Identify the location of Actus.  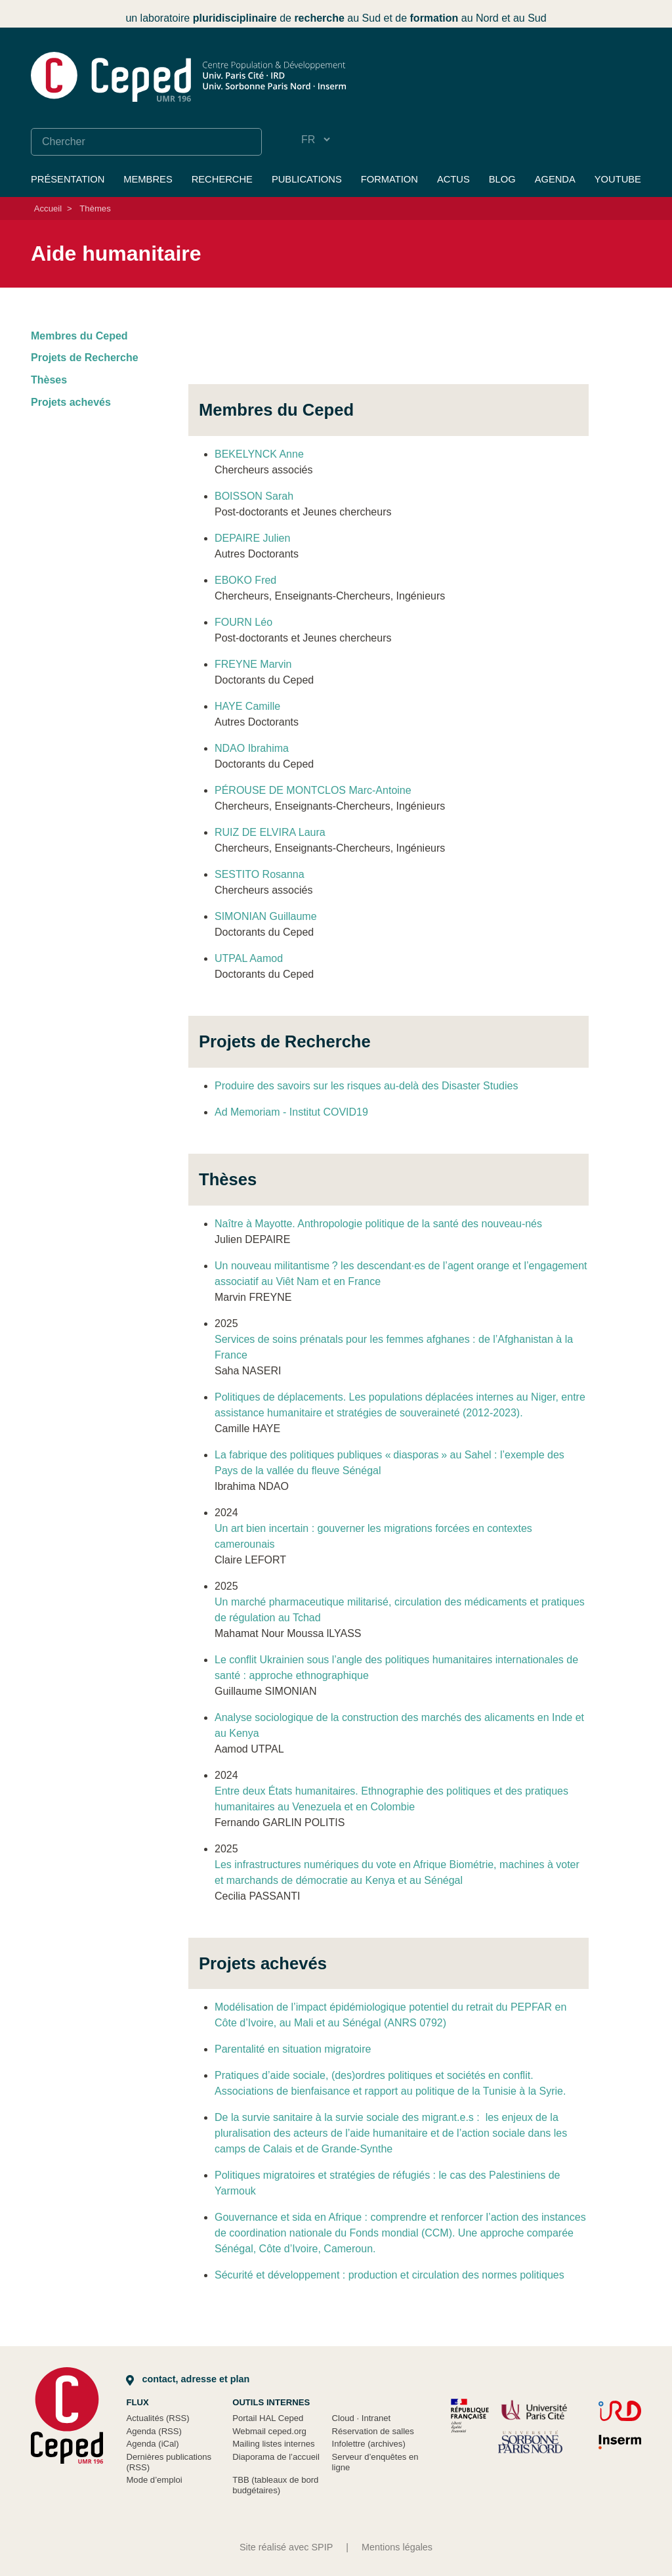
(453, 179).